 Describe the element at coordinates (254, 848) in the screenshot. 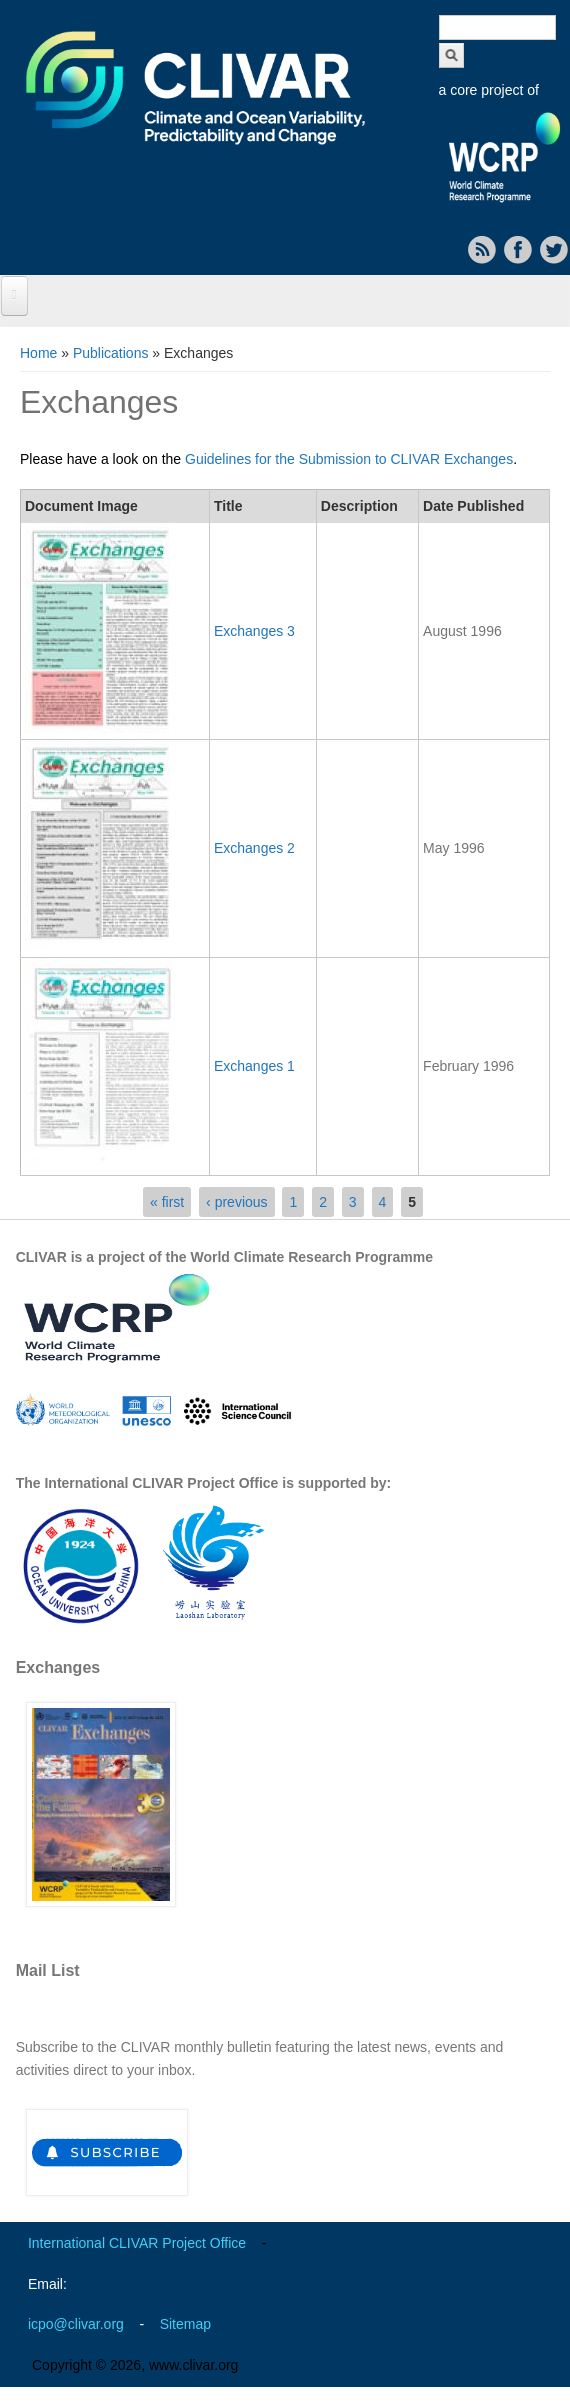

I see `Exchanges 2` at that location.